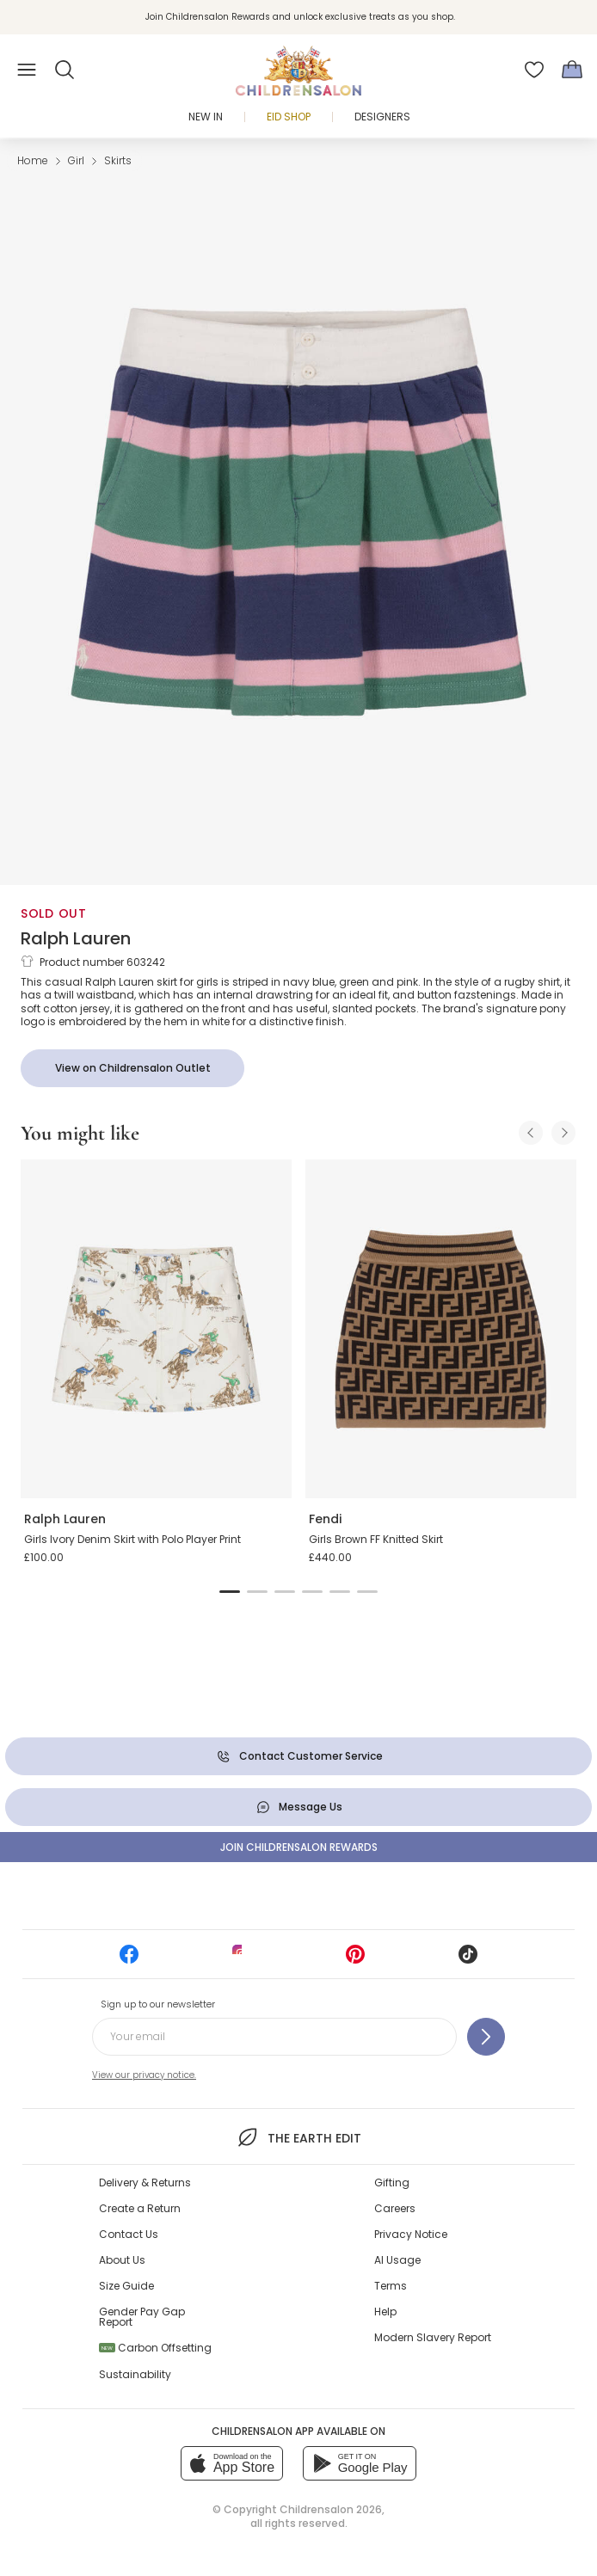 The height and width of the screenshot is (2576, 597). I want to click on [Girls Brown FF Knitted Skirt], so click(440, 1328).